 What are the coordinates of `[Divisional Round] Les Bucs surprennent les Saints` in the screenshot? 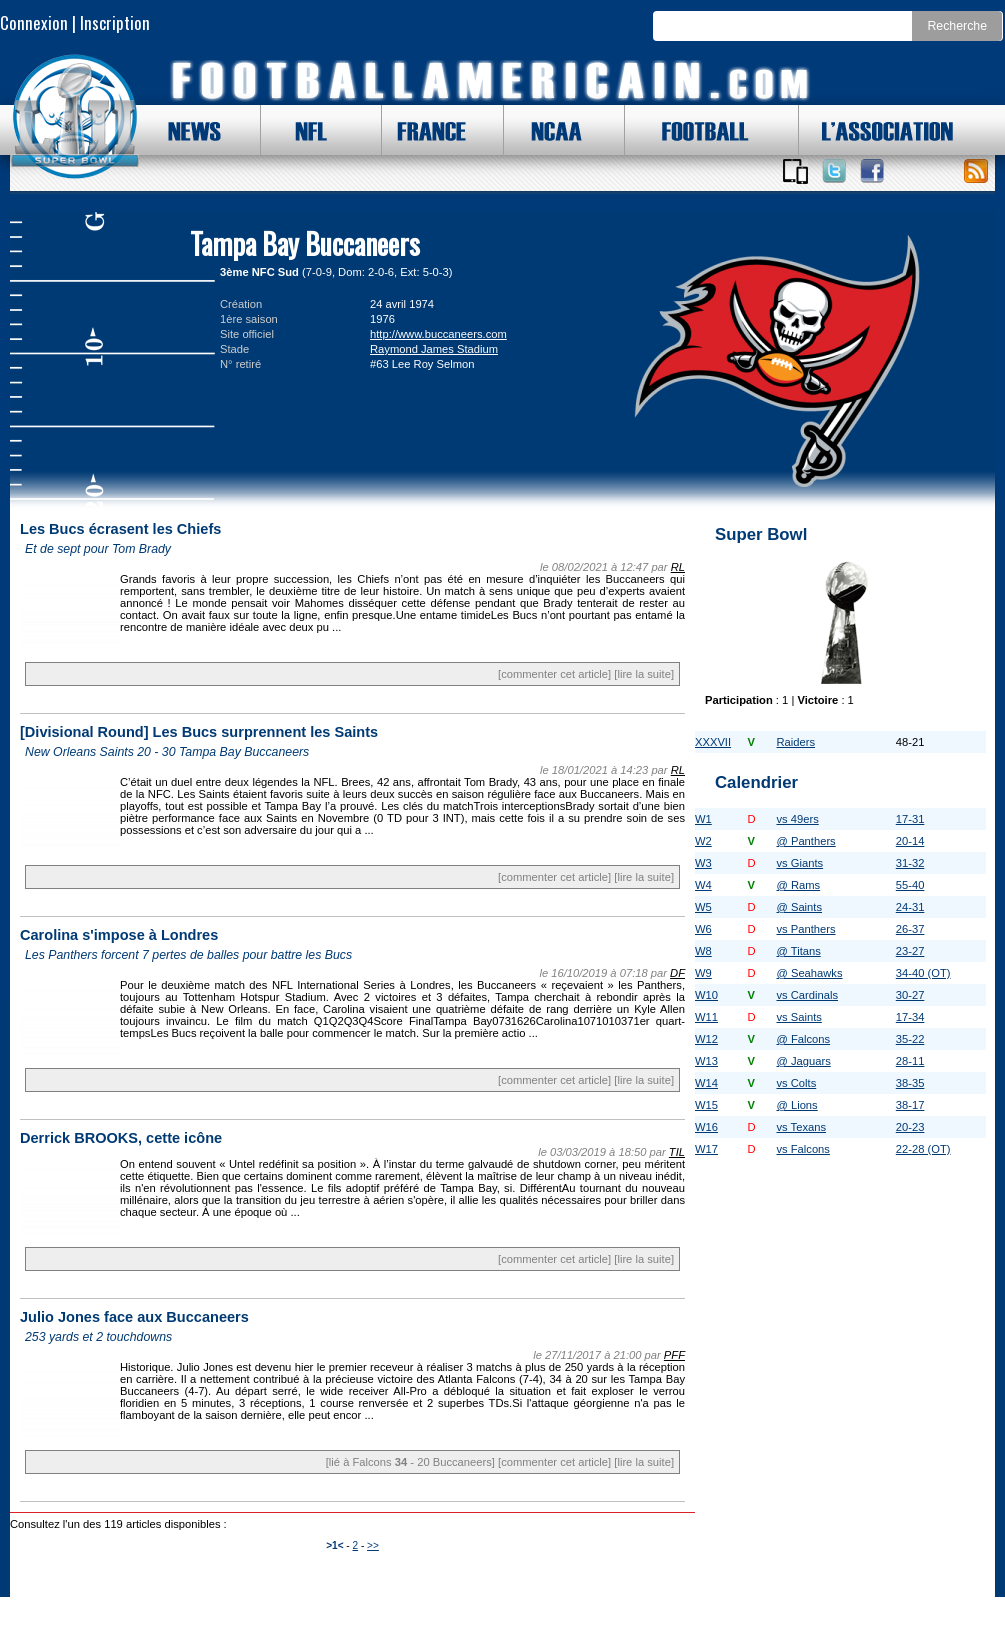 It's located at (199, 732).